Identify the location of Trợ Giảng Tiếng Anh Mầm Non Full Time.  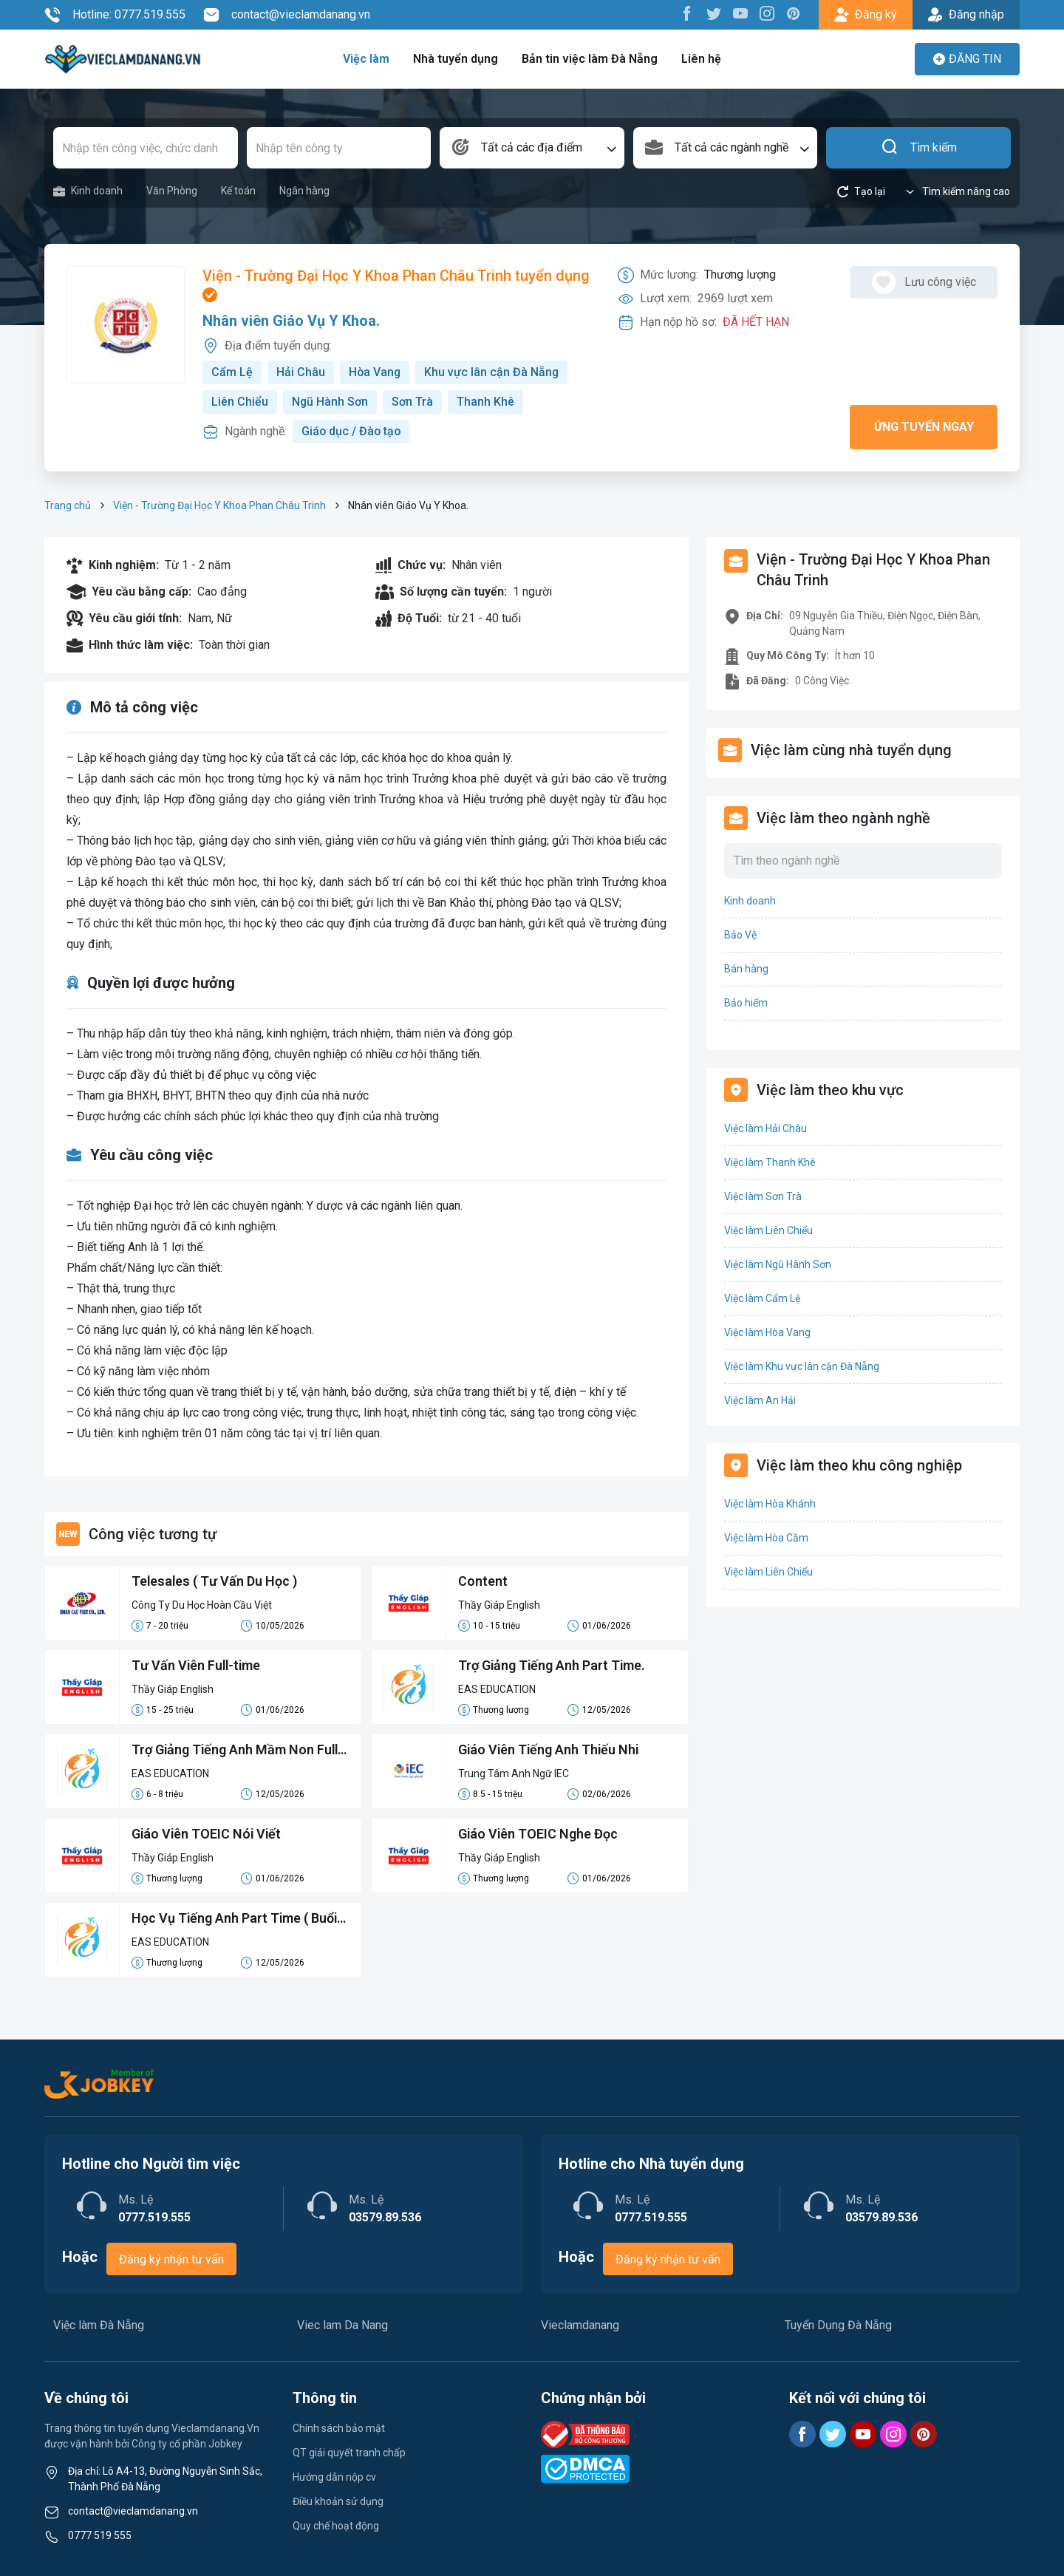
(236, 1751).